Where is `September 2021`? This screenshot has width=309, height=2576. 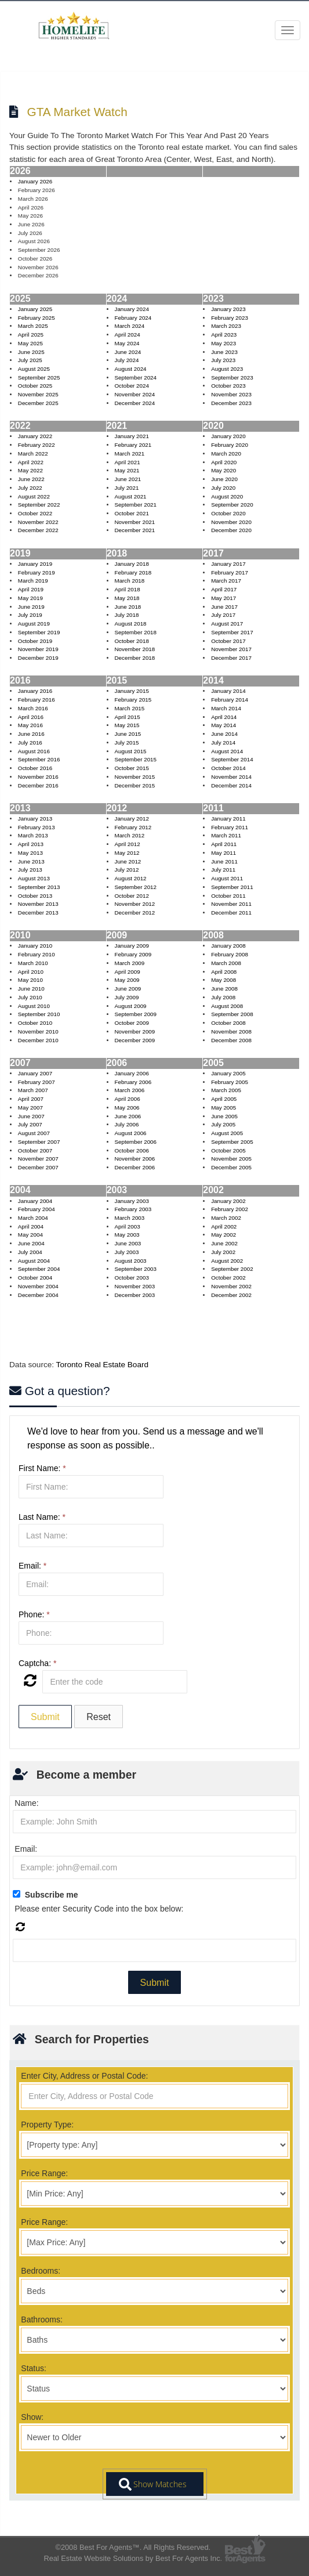 September 2021 is located at coordinates (135, 504).